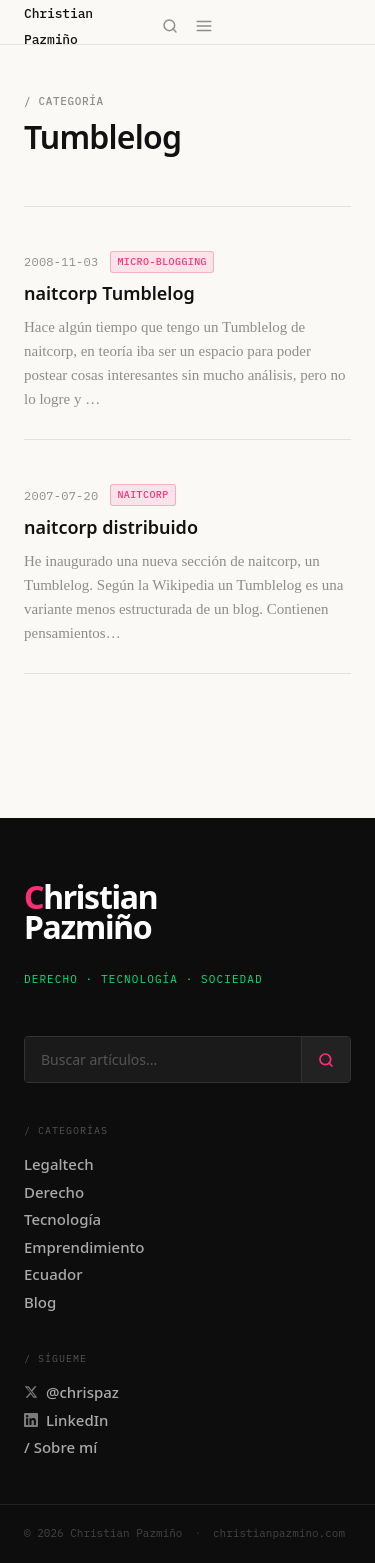 The image size is (375, 1563). What do you see at coordinates (204, 25) in the screenshot?
I see `[Abrir menú]` at bounding box center [204, 25].